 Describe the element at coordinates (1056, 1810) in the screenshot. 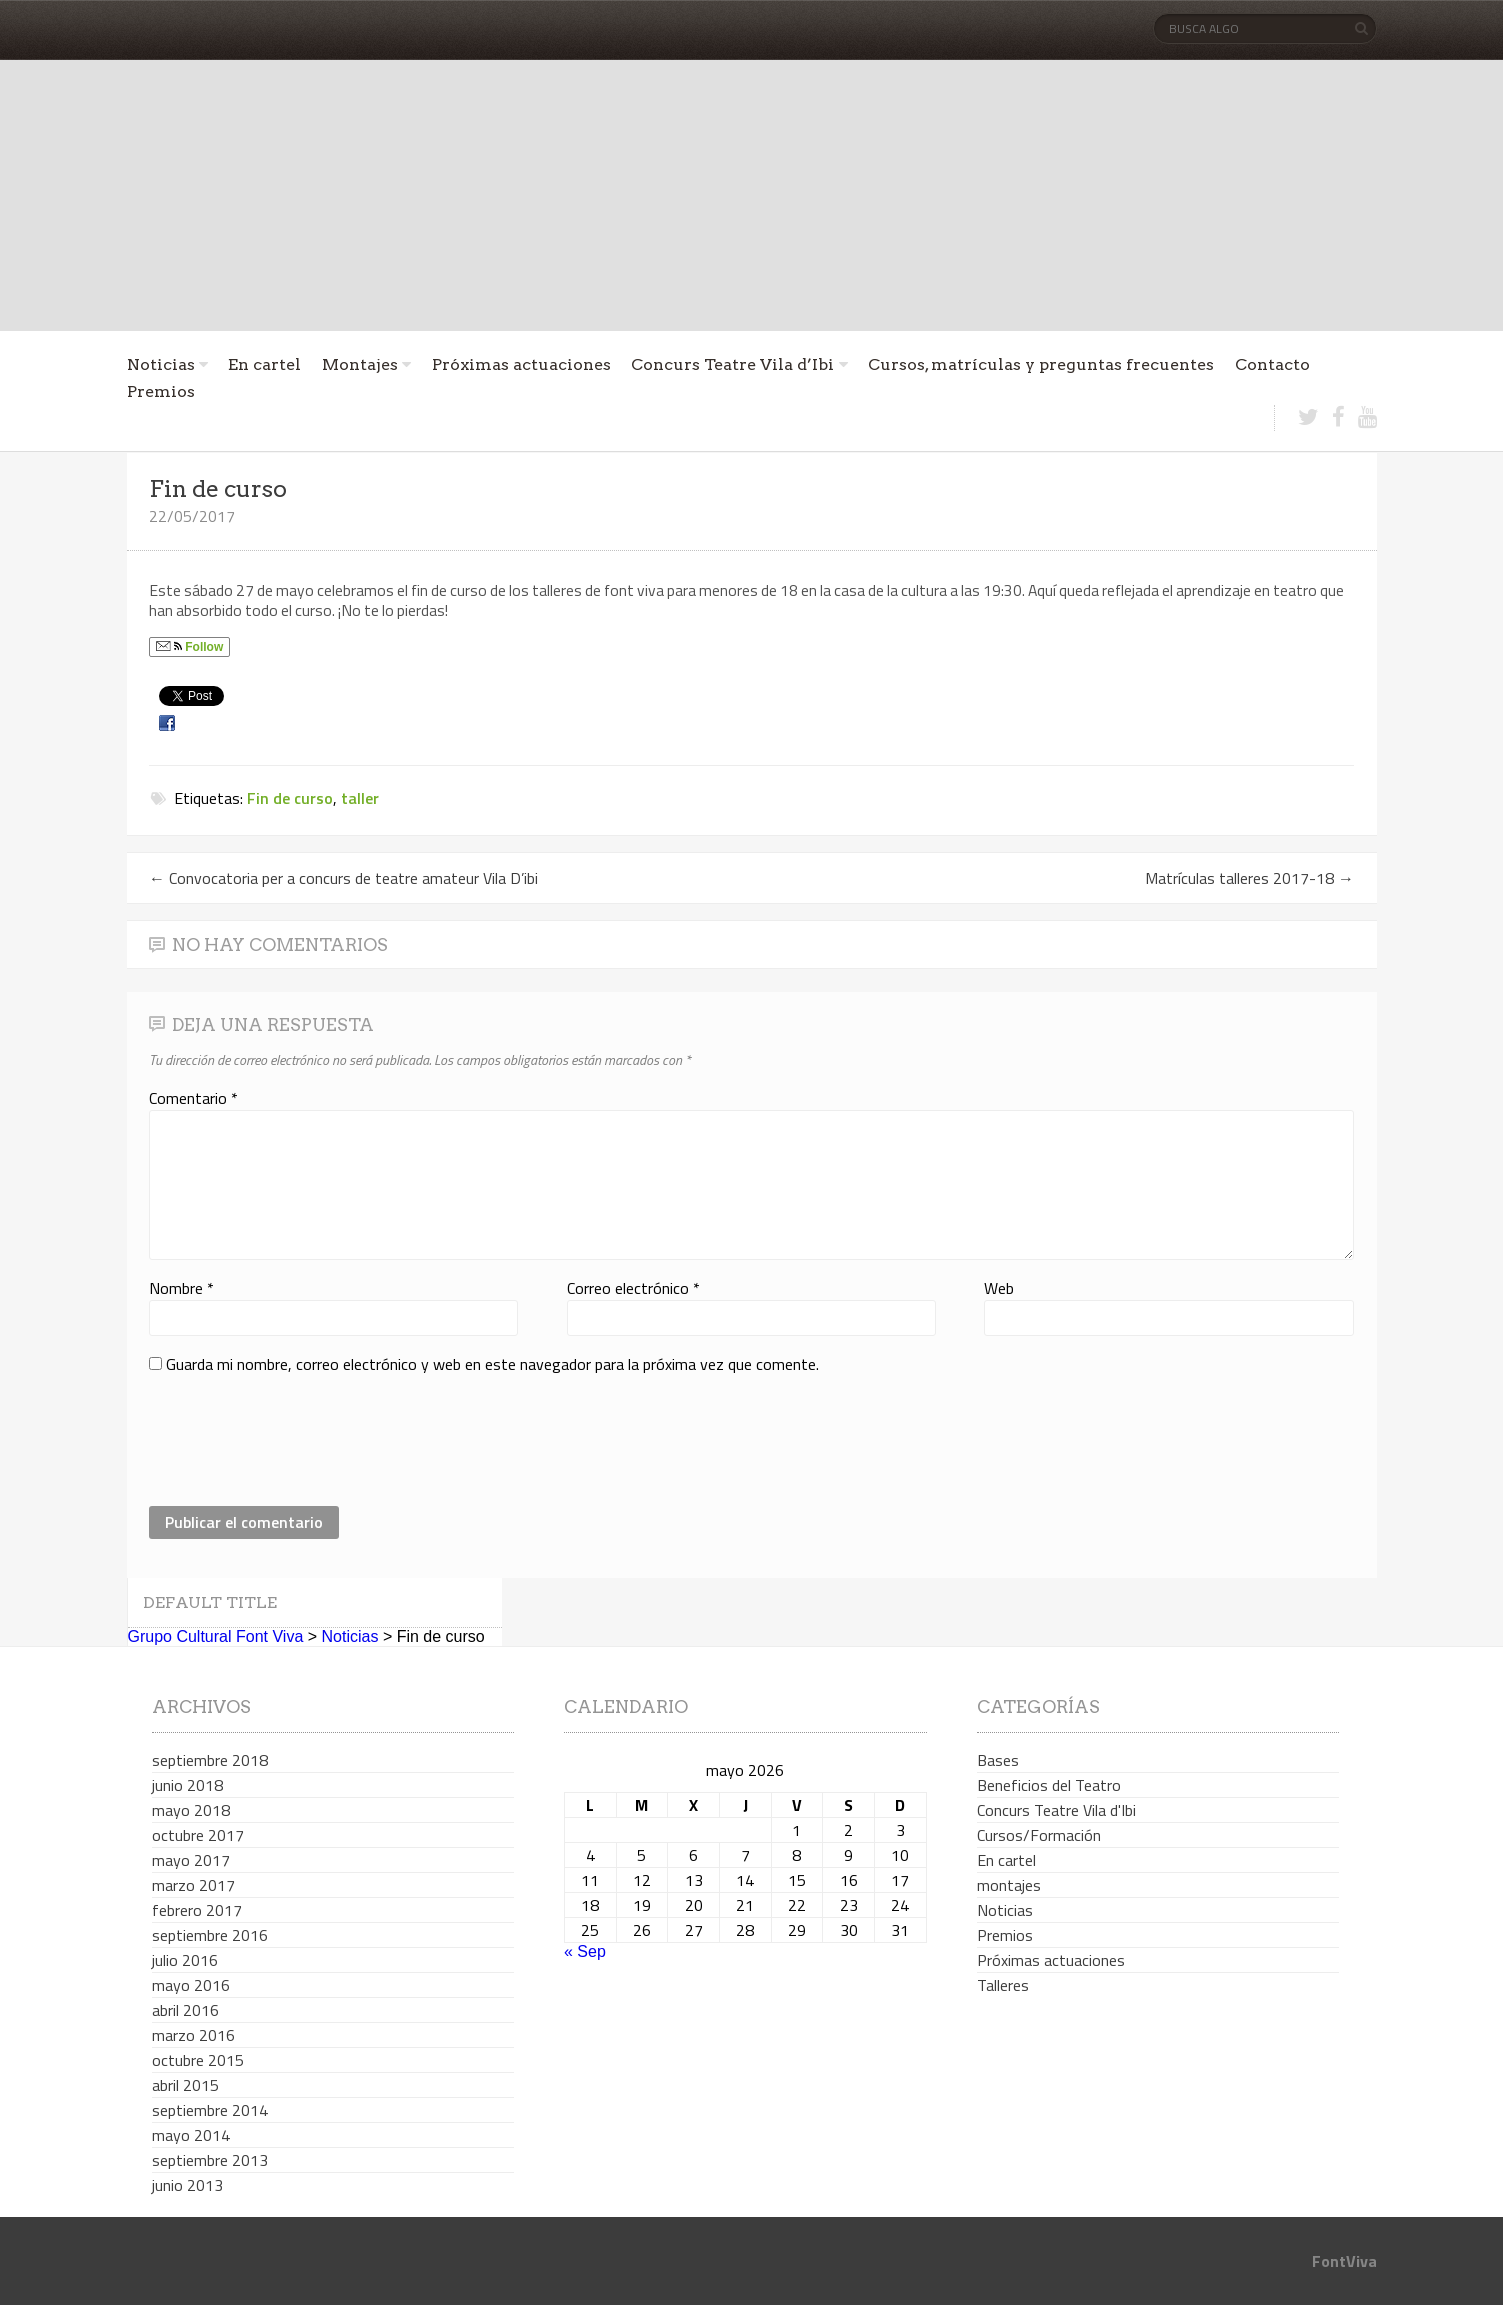

I see `Concurs Teatre Vila d'Ibi` at that location.